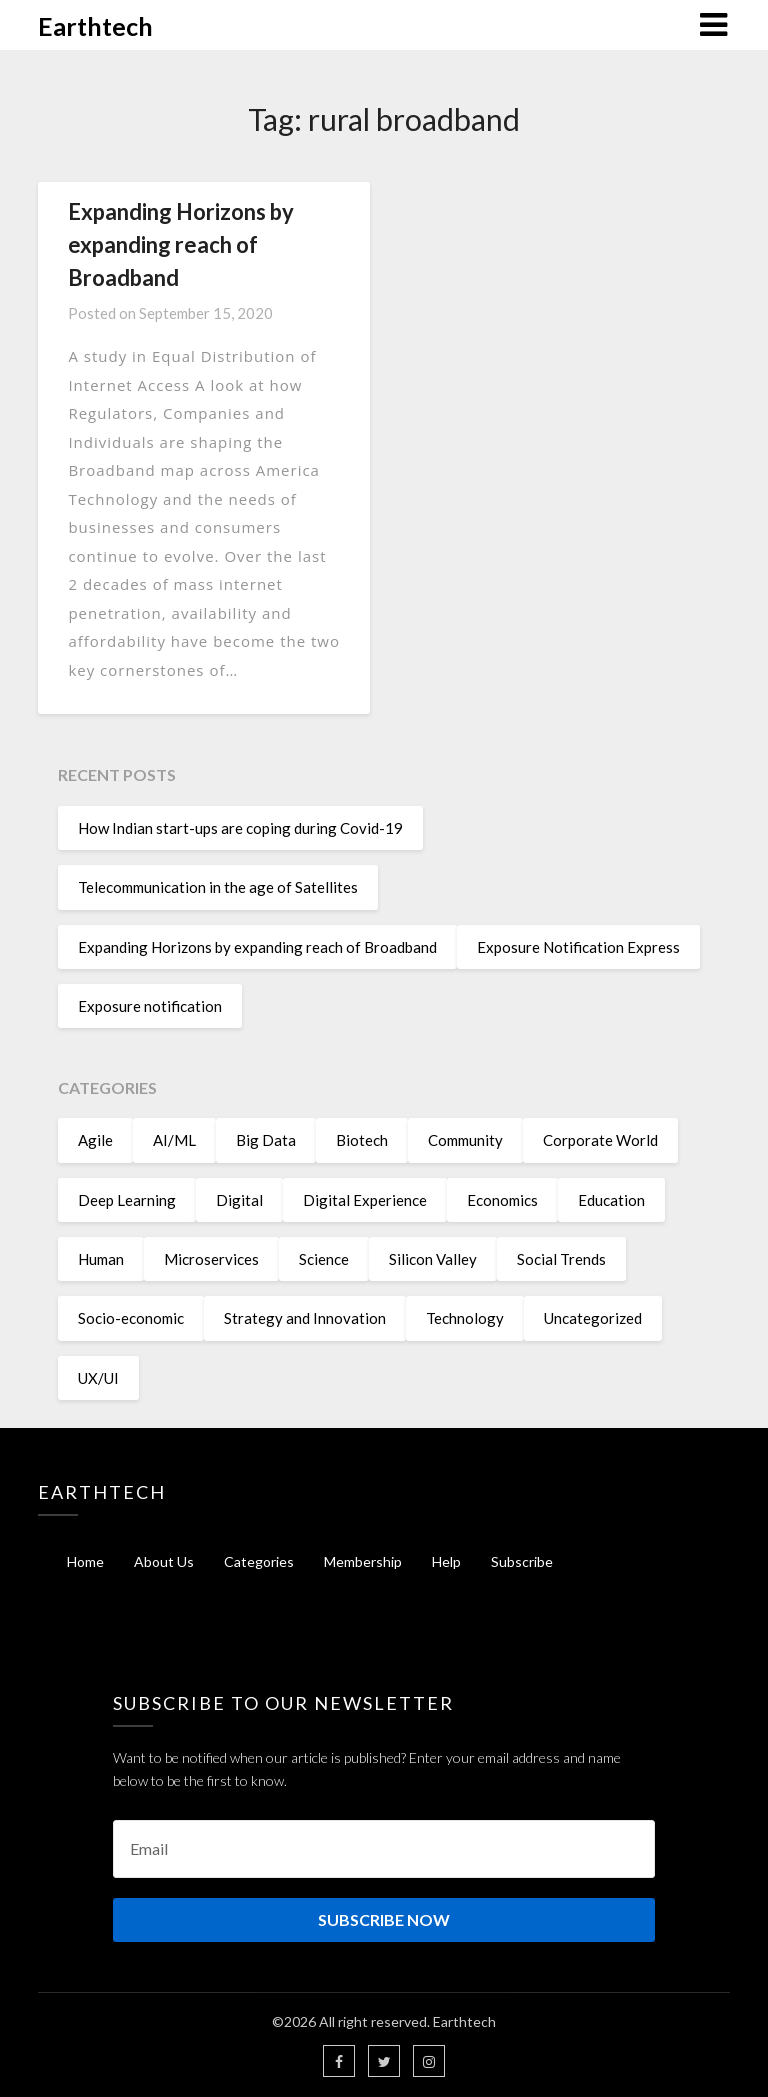  Describe the element at coordinates (593, 1318) in the screenshot. I see `Uncategorized` at that location.